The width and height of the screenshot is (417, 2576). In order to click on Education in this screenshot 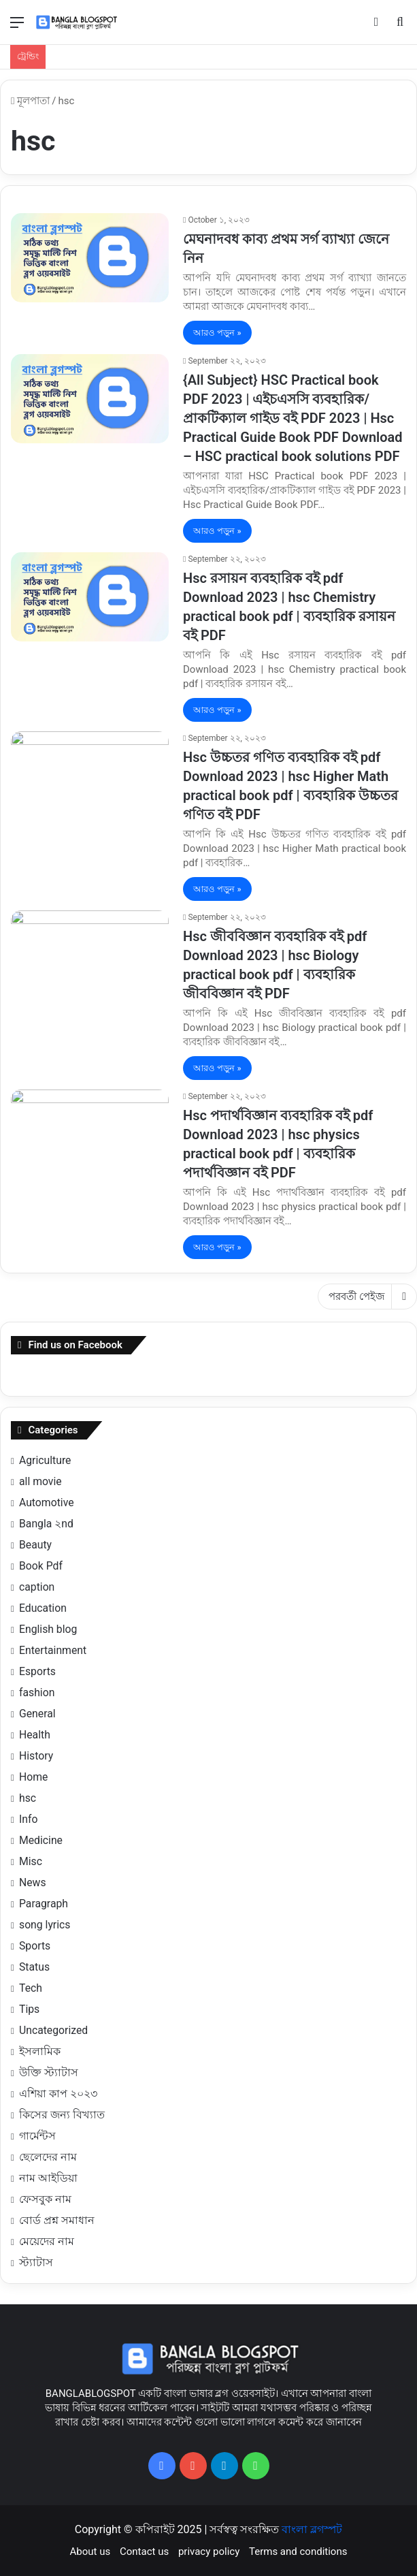, I will do `click(43, 1608)`.